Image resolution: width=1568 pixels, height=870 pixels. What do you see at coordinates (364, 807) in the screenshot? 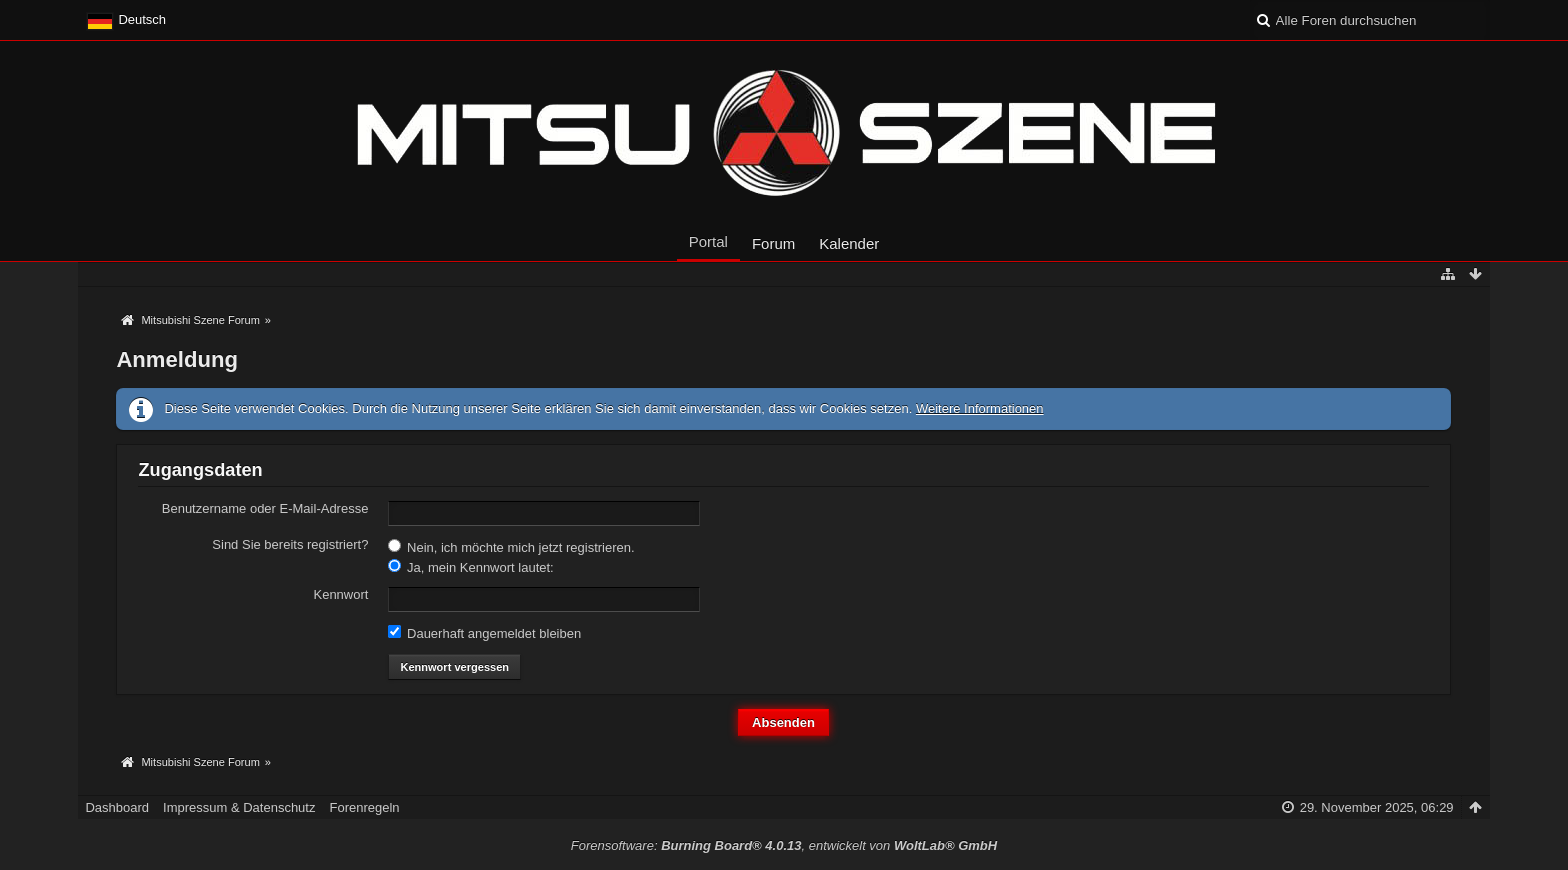
I see `Forenregeln` at bounding box center [364, 807].